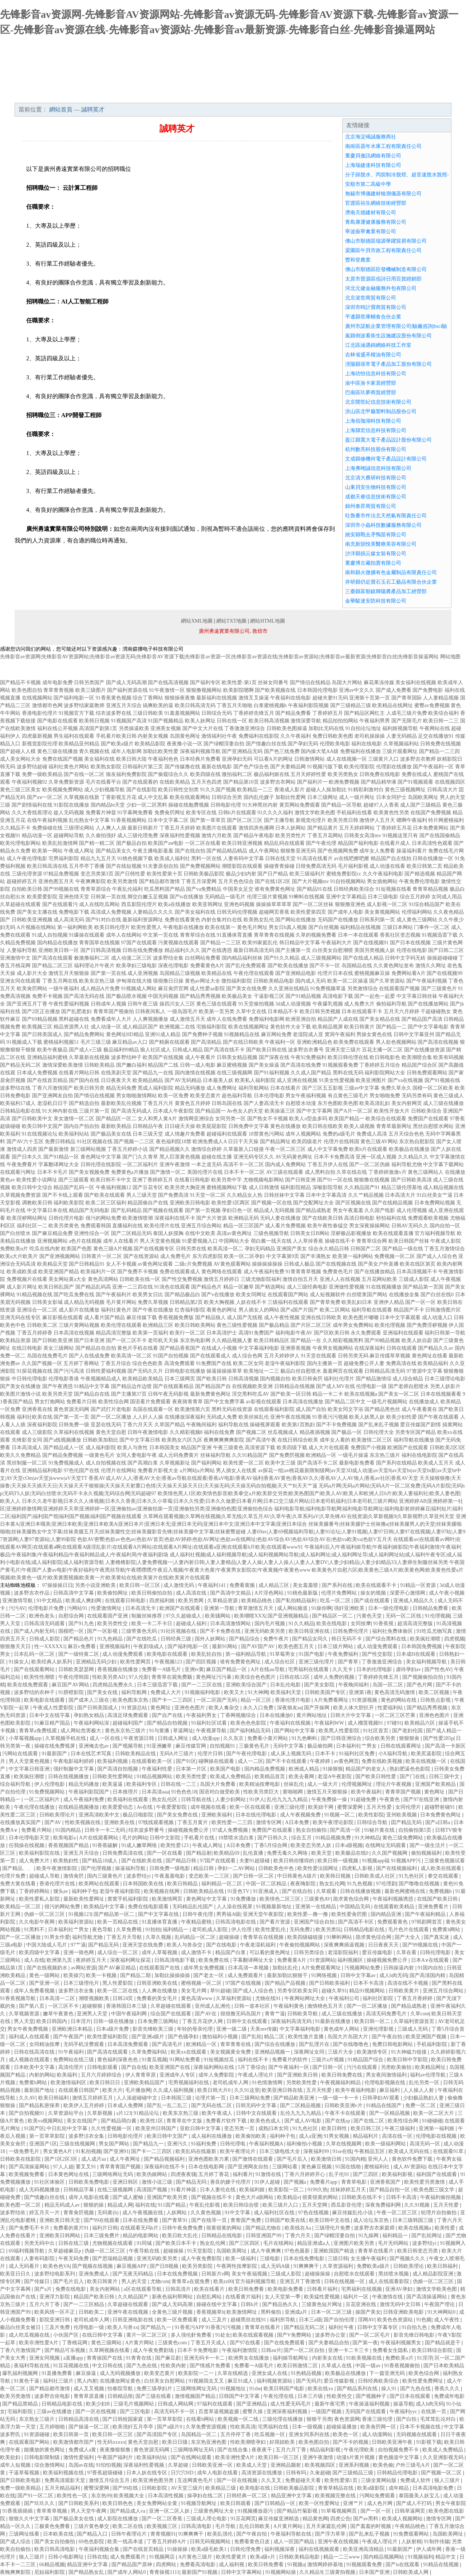  Describe the element at coordinates (347, 682) in the screenshot. I see `岛国大片网站` at that location.